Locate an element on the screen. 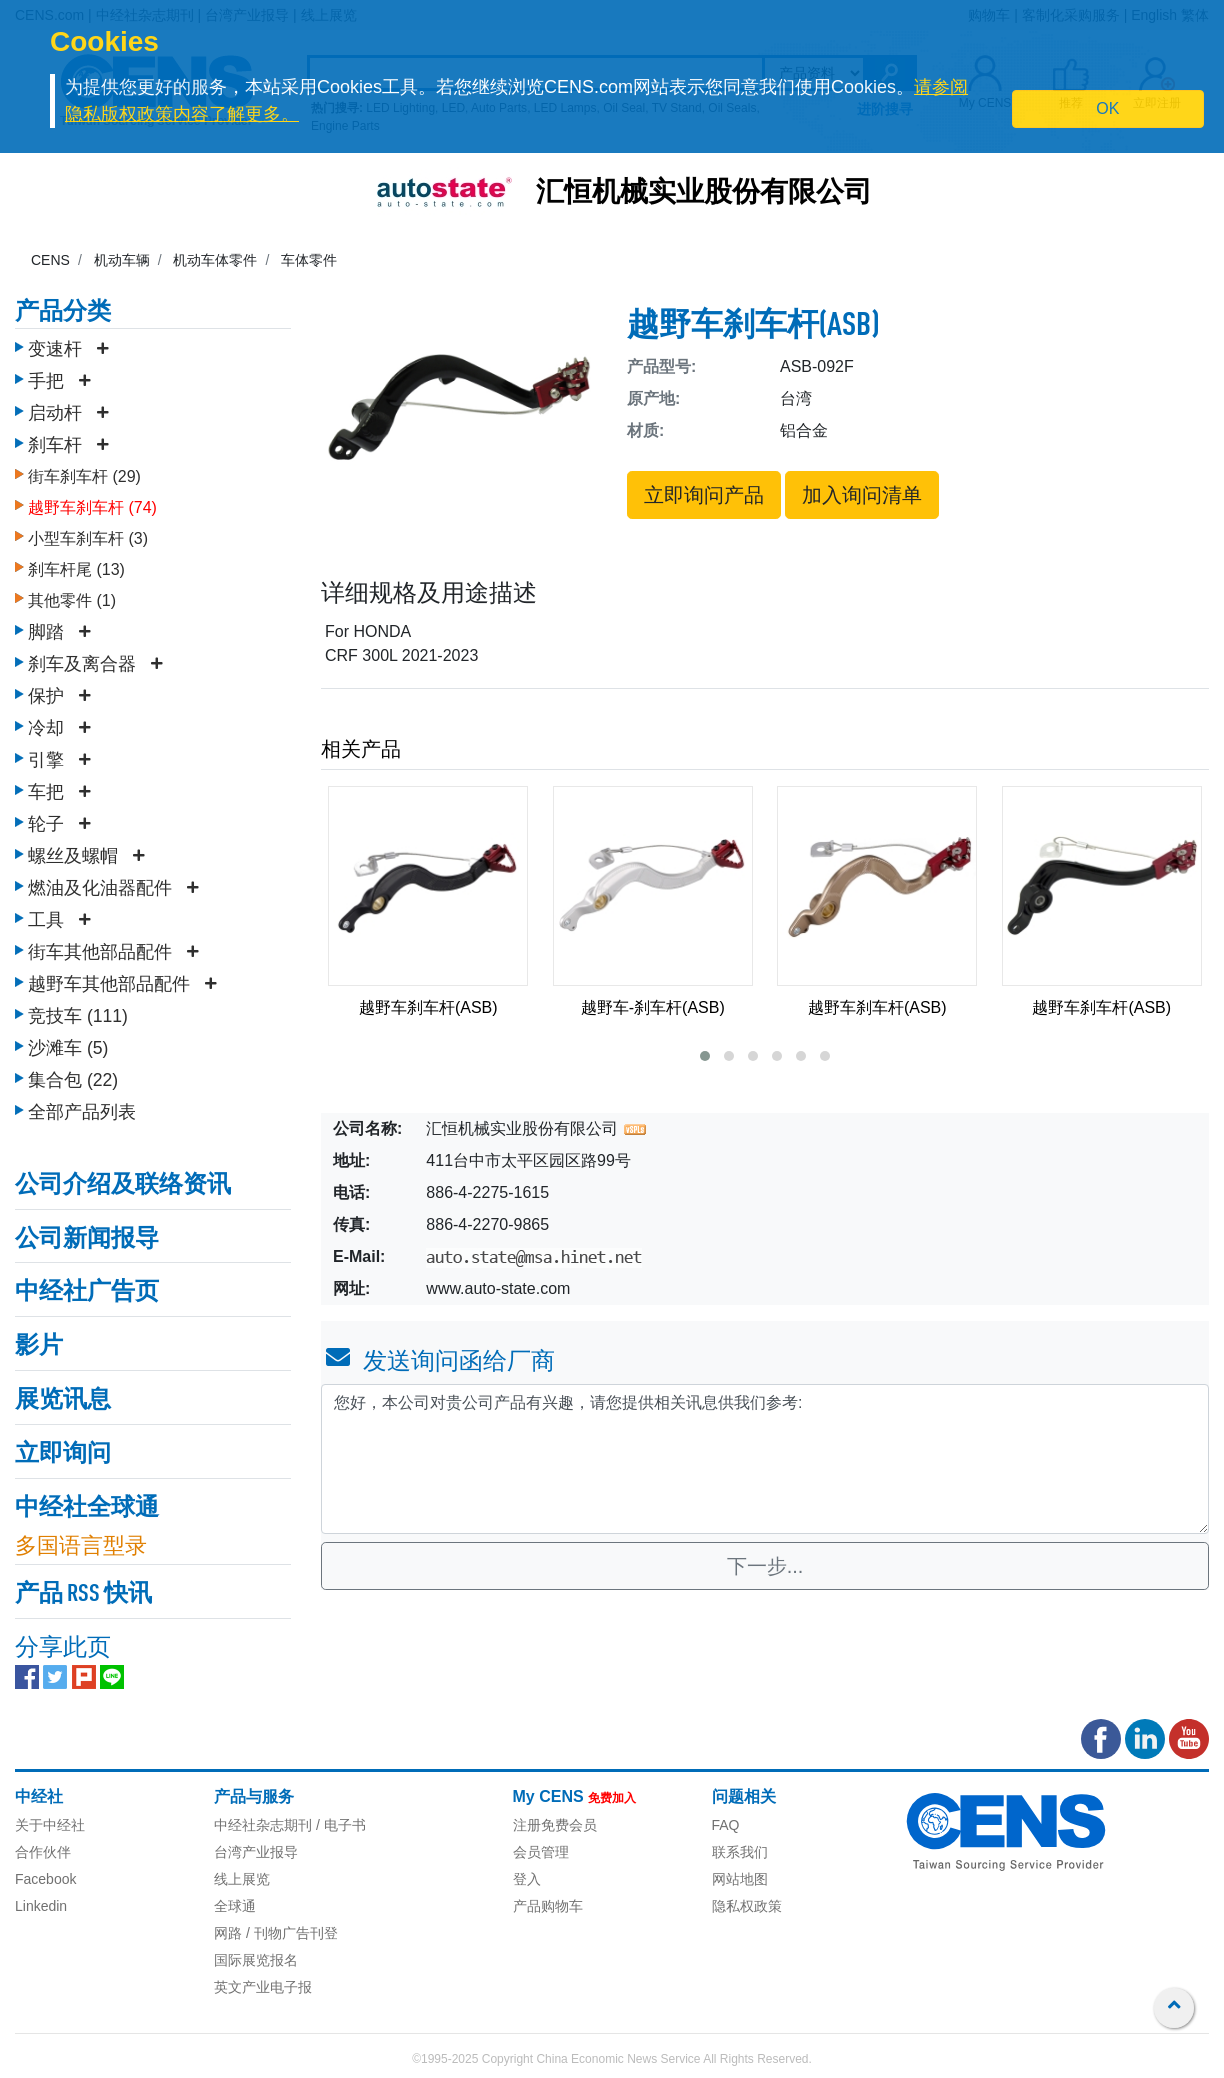 This screenshot has width=1224, height=2078. 其他零件 (1) is located at coordinates (72, 600).